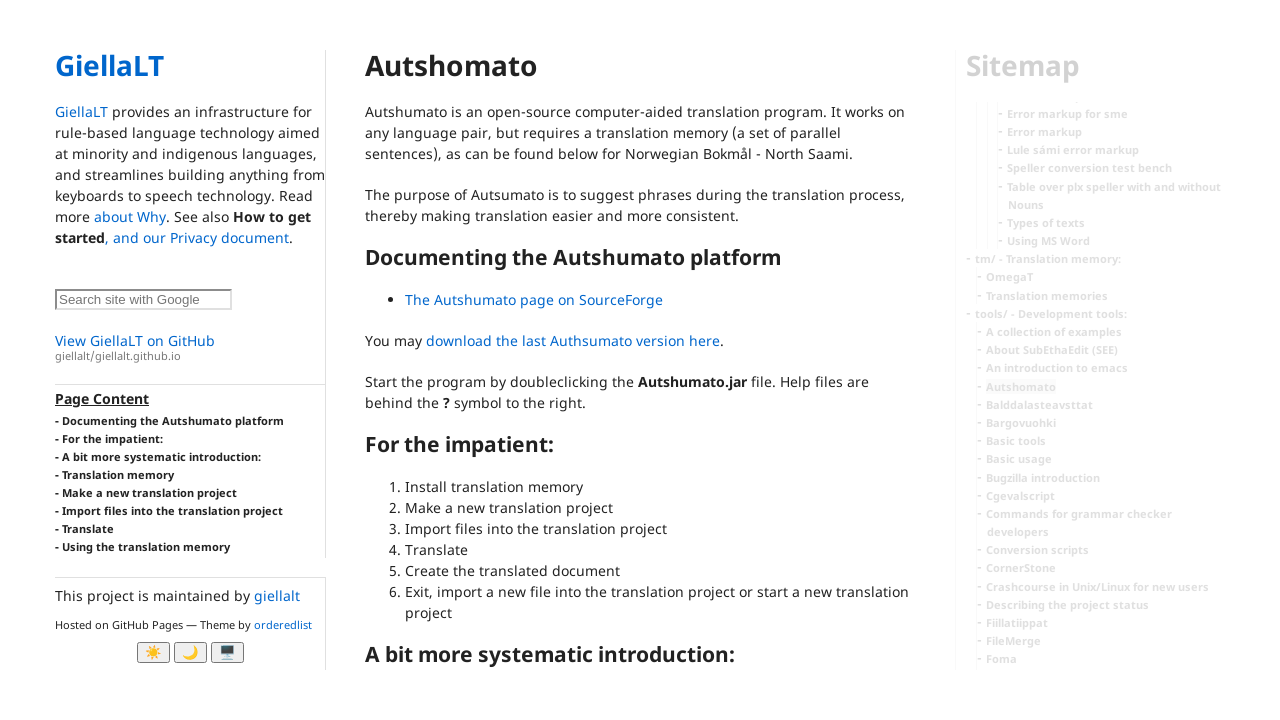 Image resolution: width=1280 pixels, height=720 pixels. I want to click on Crashcourse in Unix/Linux for new users, so click(1097, 586).